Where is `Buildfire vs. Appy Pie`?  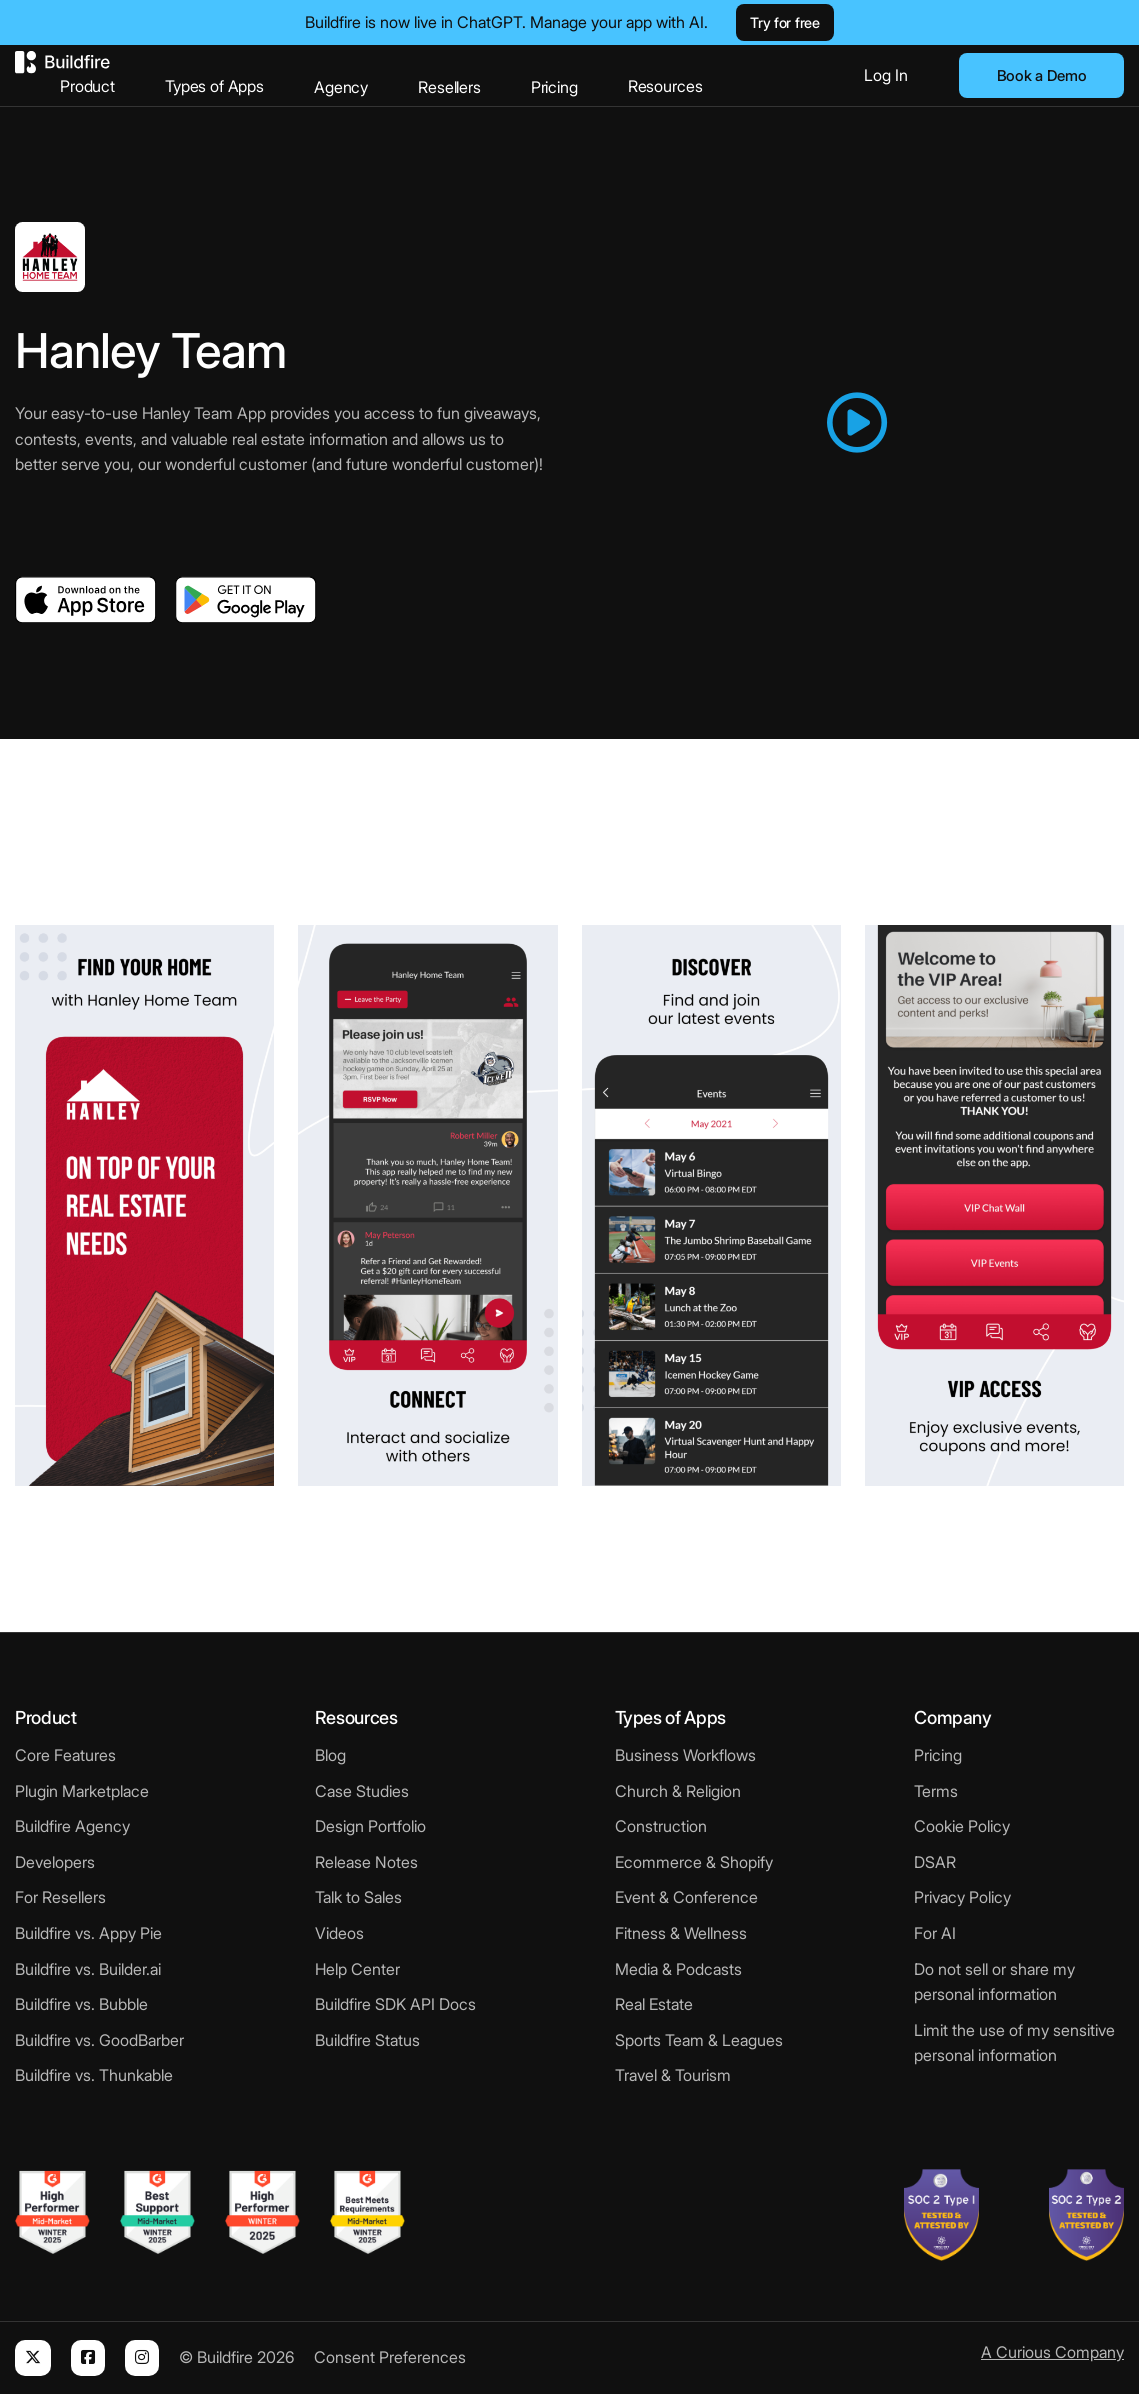 Buildfire vs. Appy Pie is located at coordinates (88, 1933).